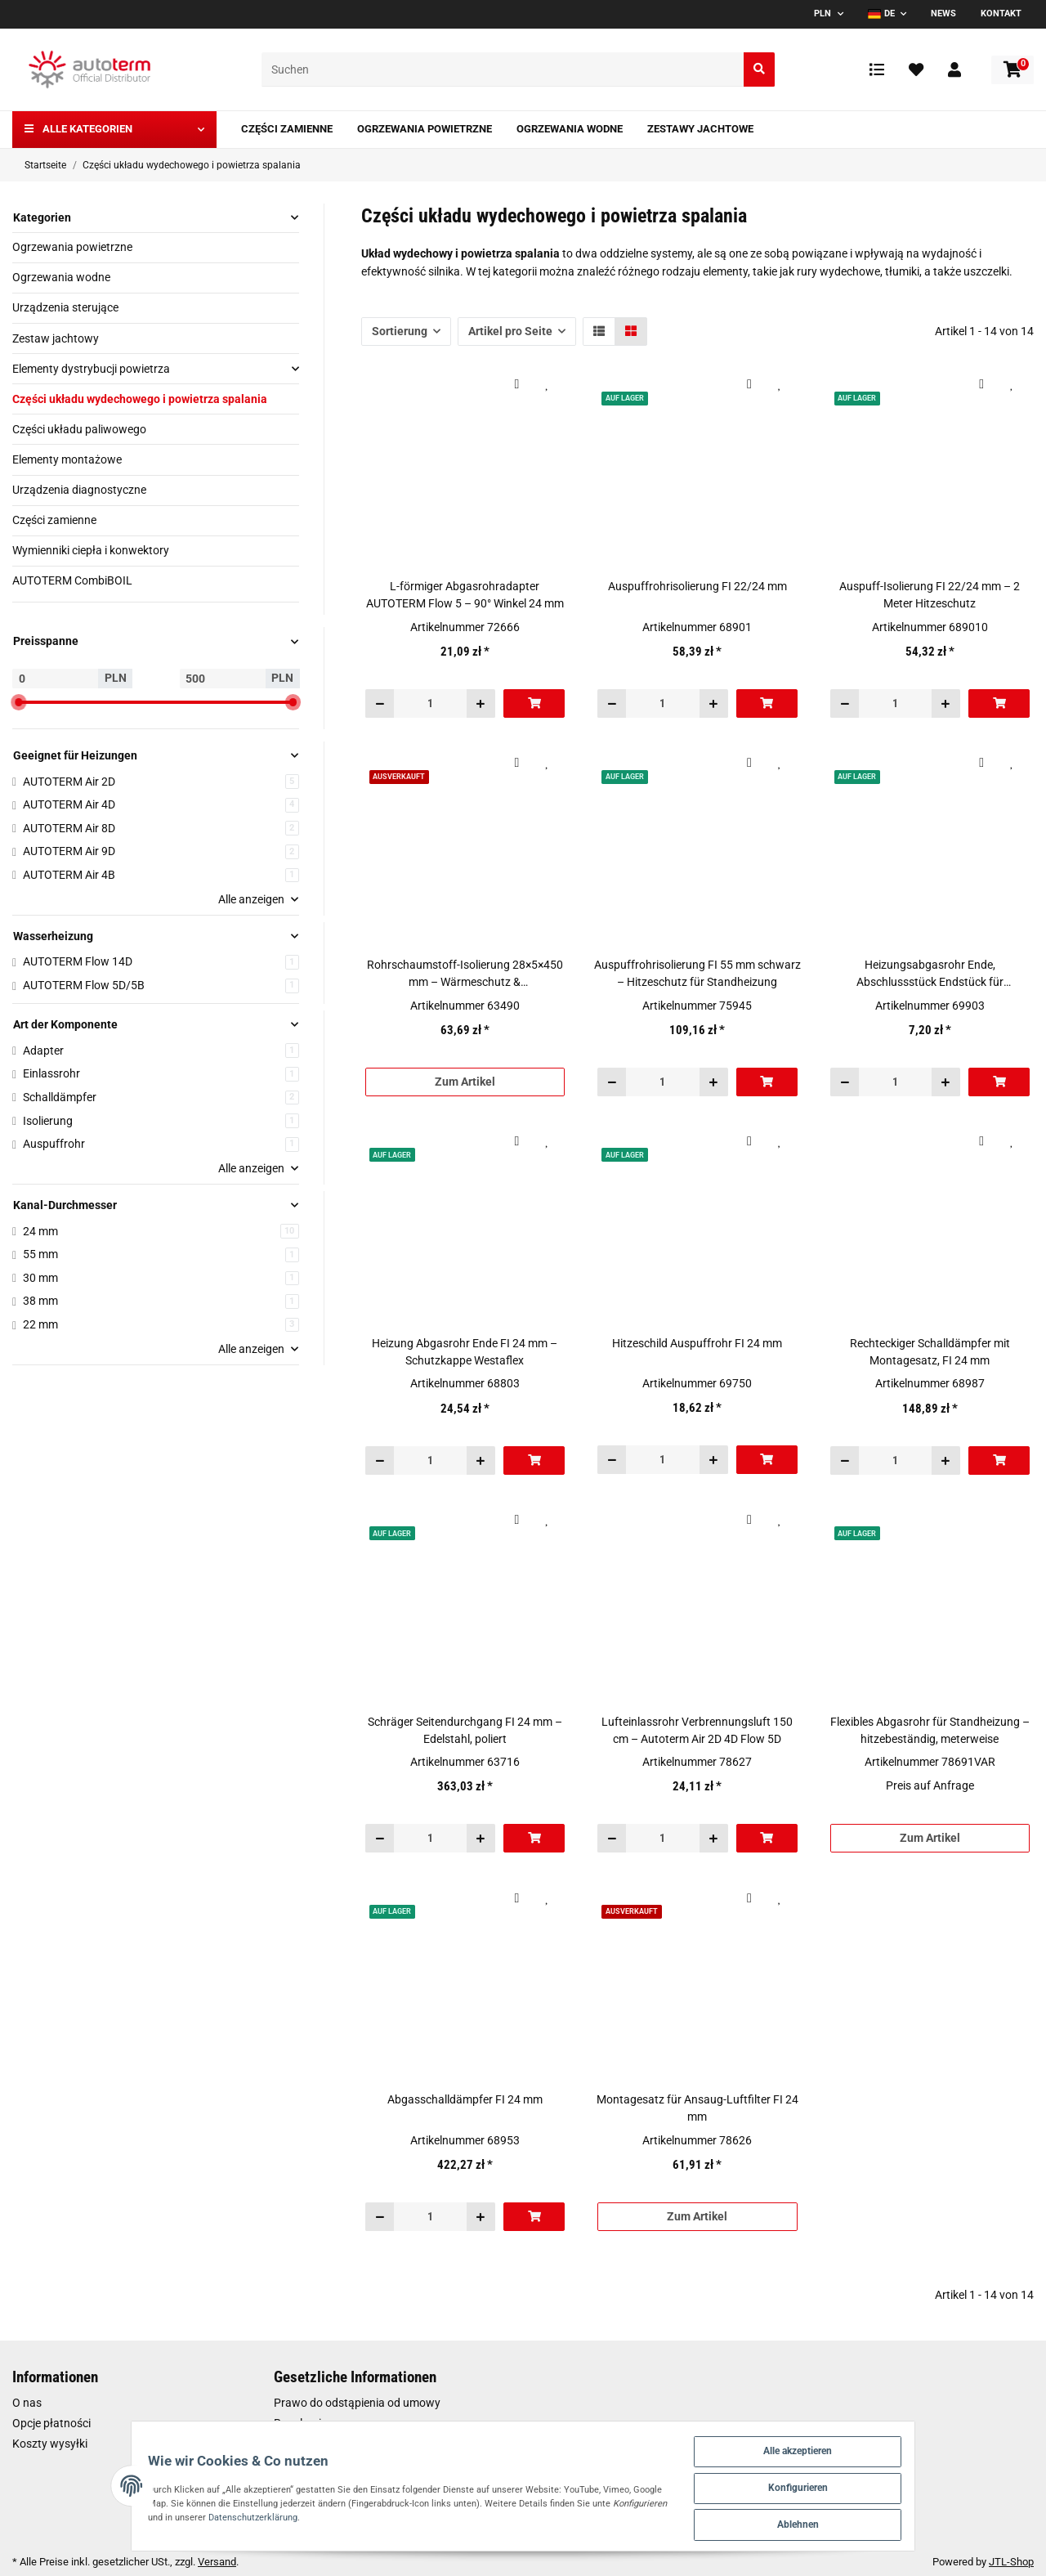  I want to click on Auspuffrohrisolierung FI 55 mm schwarz – Hitzeschutz für Standheizung, so click(697, 973).